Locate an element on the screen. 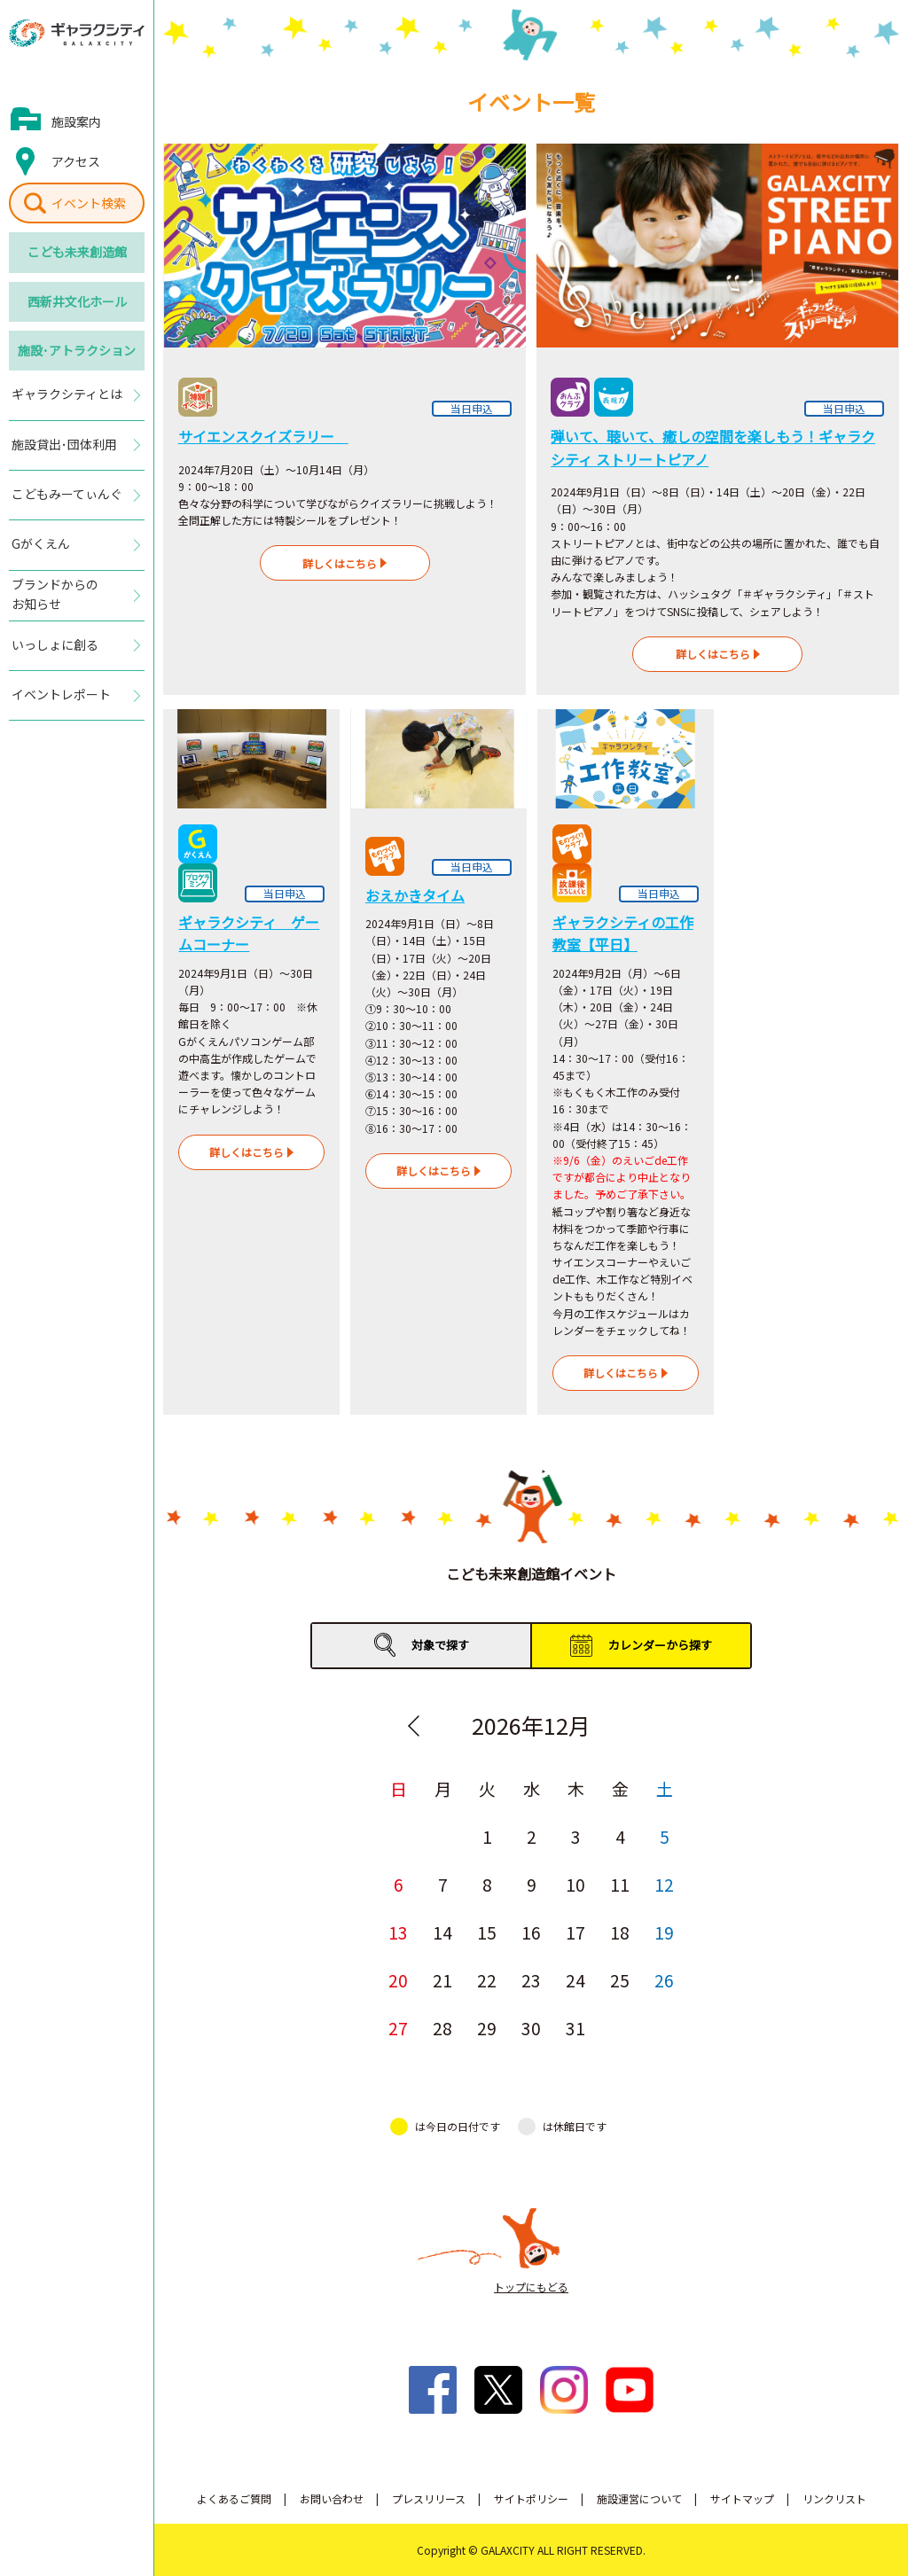 Image resolution: width=908 pixels, height=2576 pixels. サイトポリシー is located at coordinates (531, 2498).